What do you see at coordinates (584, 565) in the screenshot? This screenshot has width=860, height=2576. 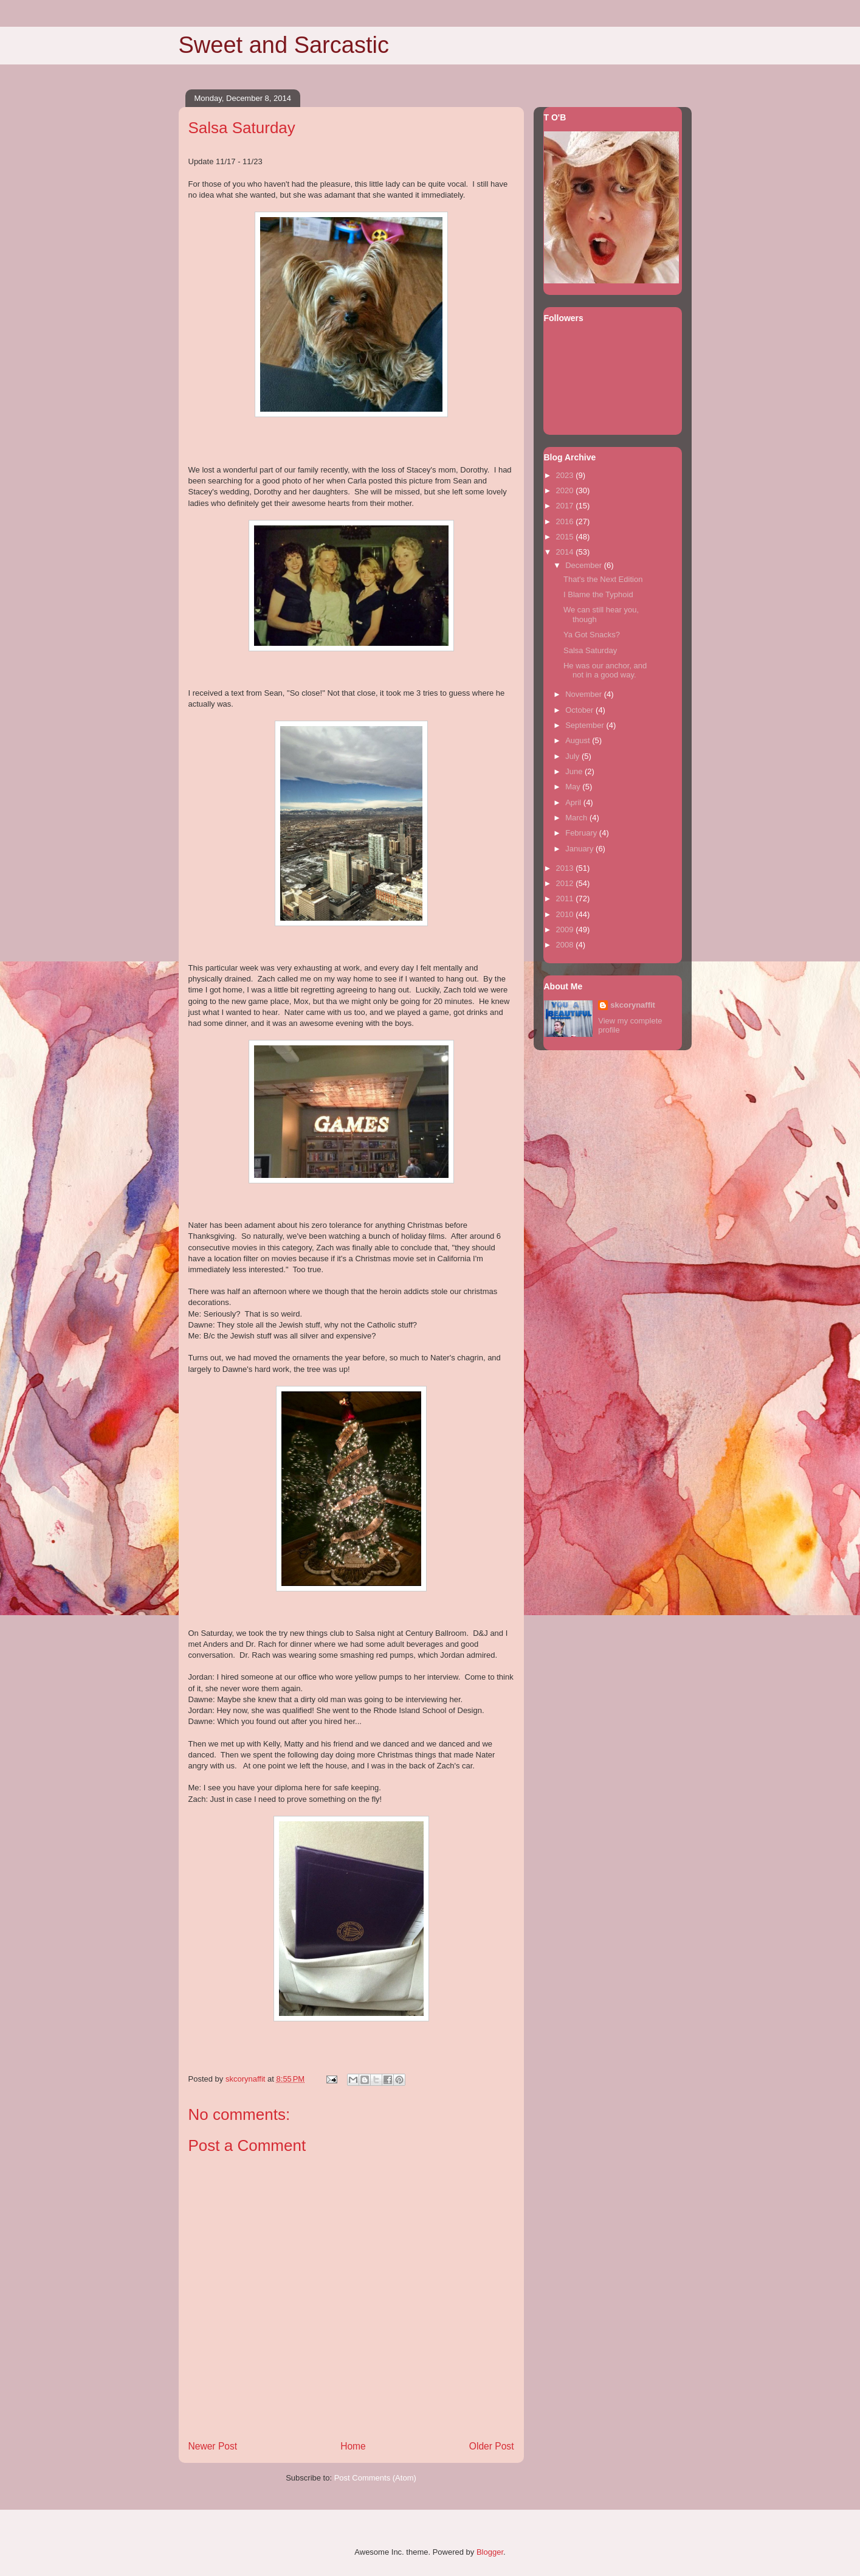 I see `December` at bounding box center [584, 565].